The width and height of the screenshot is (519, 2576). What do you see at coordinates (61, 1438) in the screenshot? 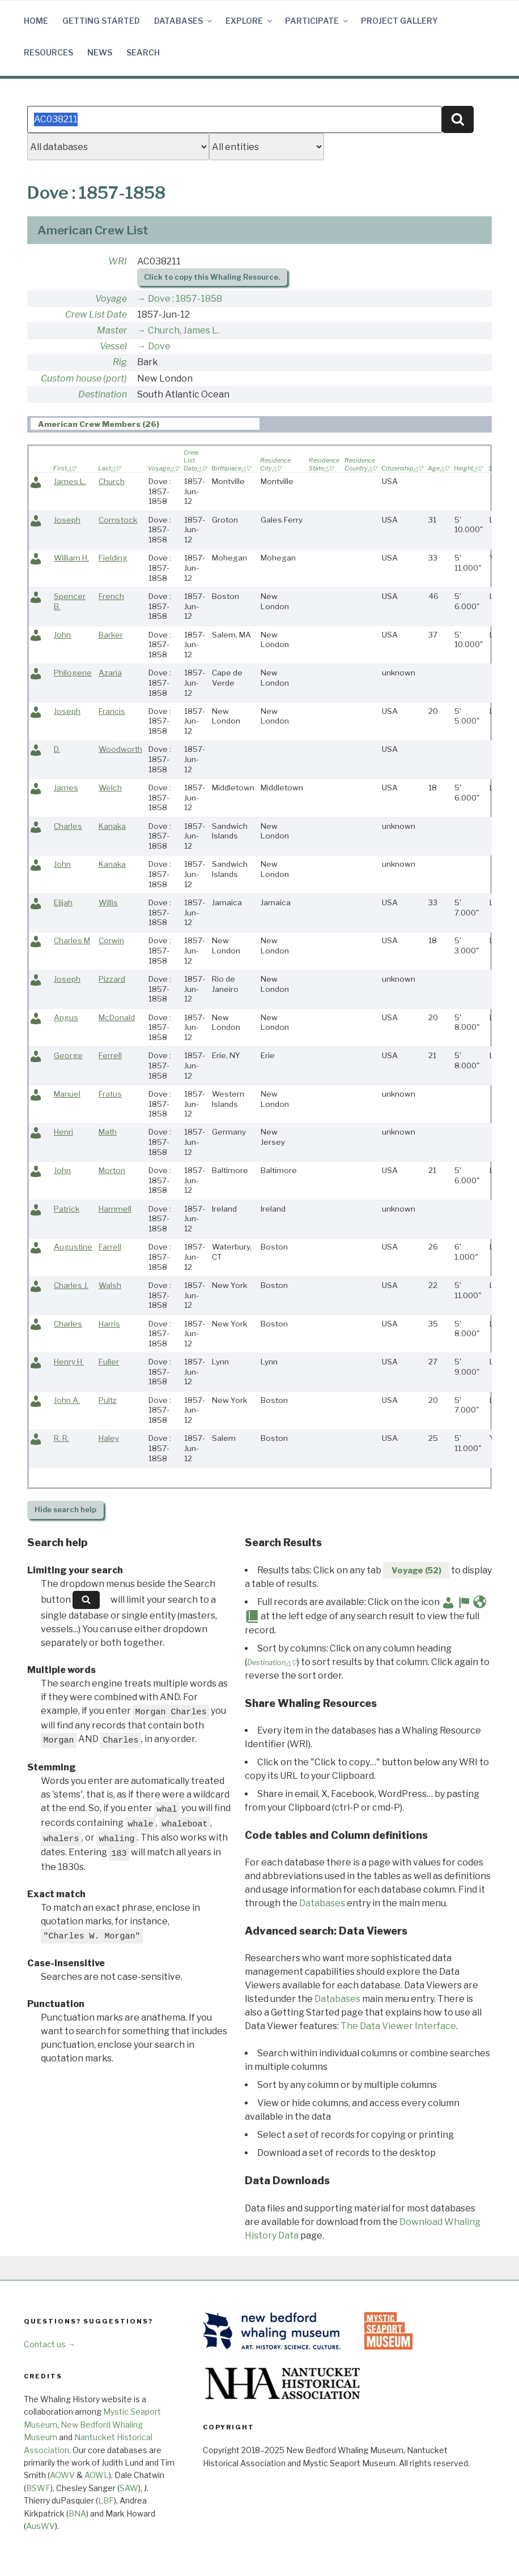
I see `R. R.` at bounding box center [61, 1438].